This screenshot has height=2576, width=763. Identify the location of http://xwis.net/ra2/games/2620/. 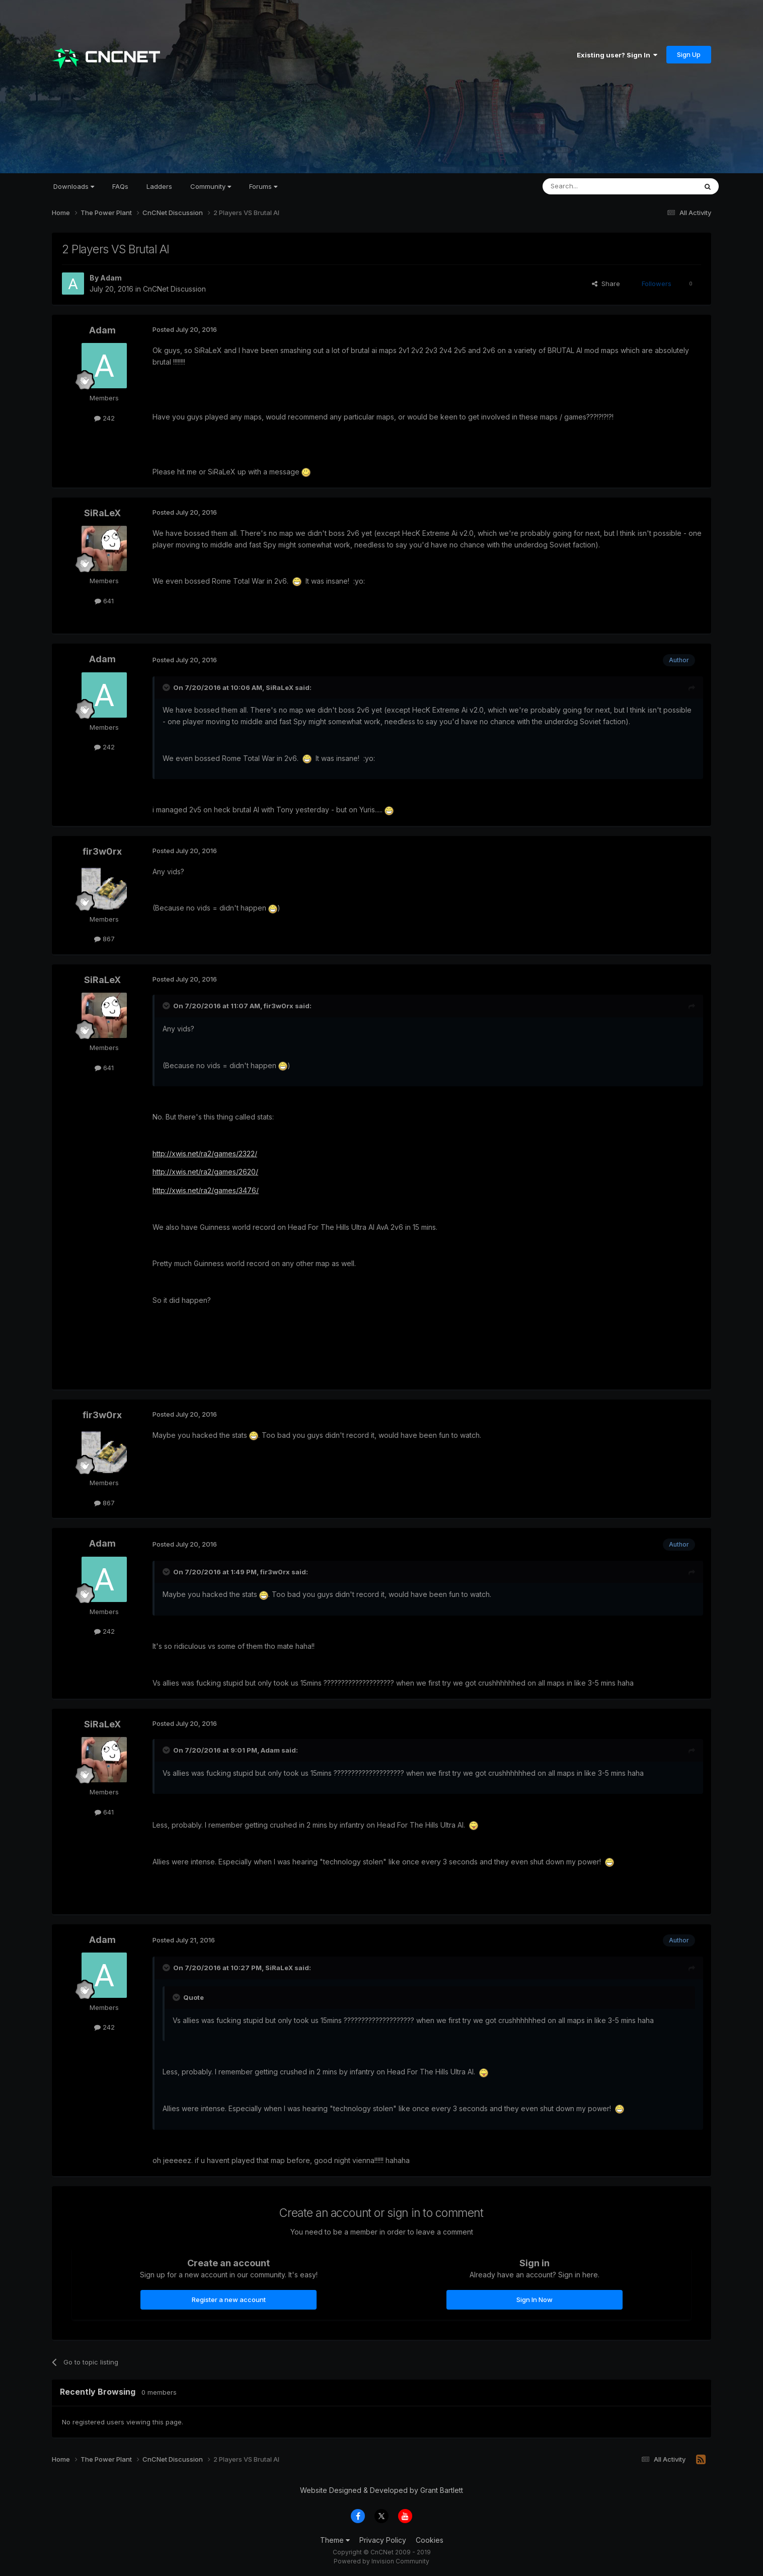
(205, 1171).